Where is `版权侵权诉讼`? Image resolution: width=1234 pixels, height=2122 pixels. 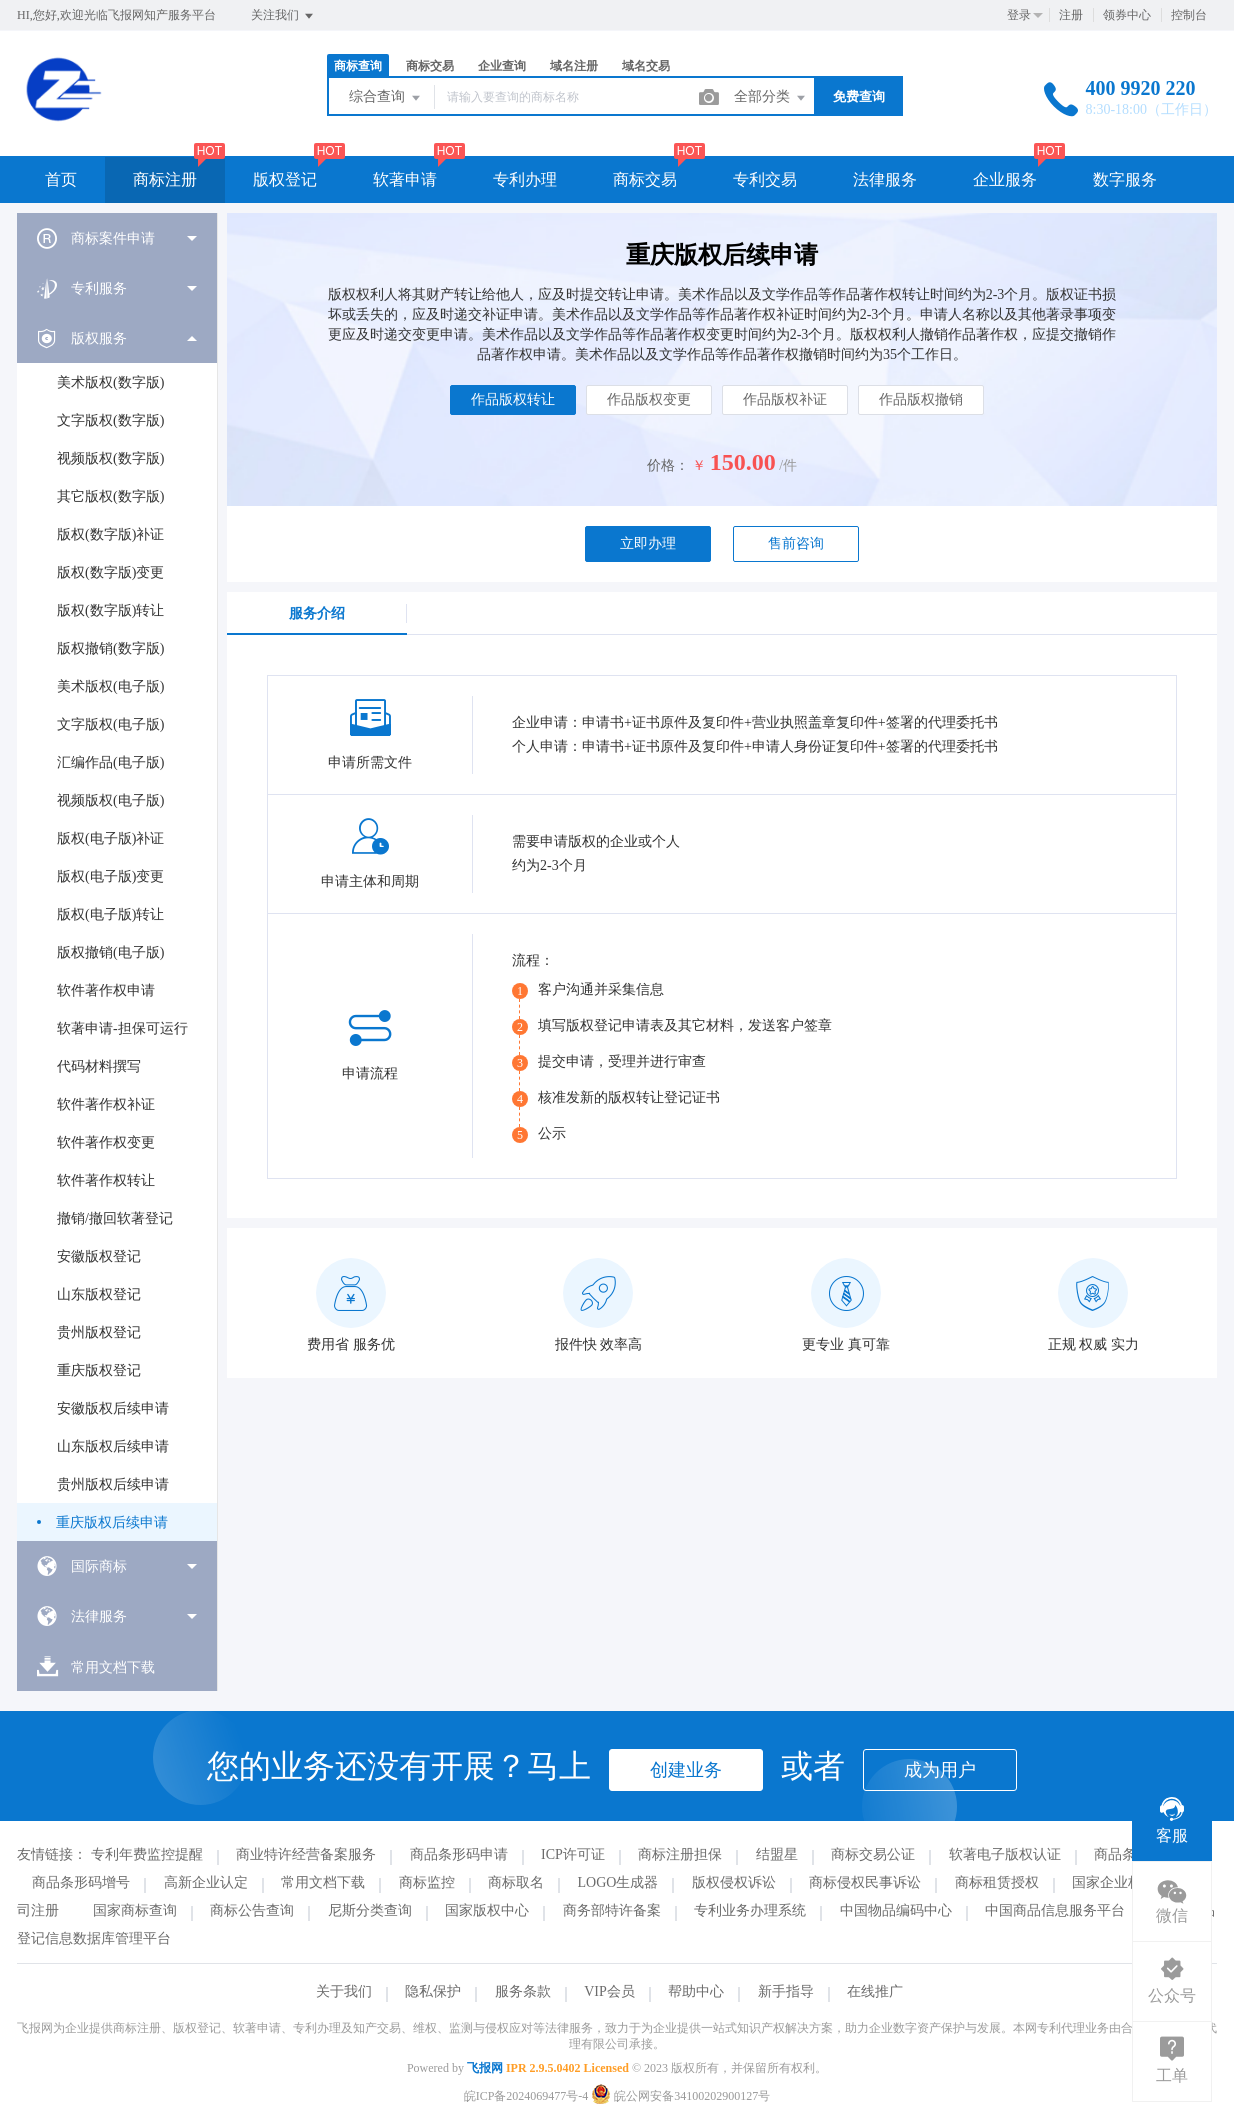
版权侵权诉讼 is located at coordinates (734, 1882).